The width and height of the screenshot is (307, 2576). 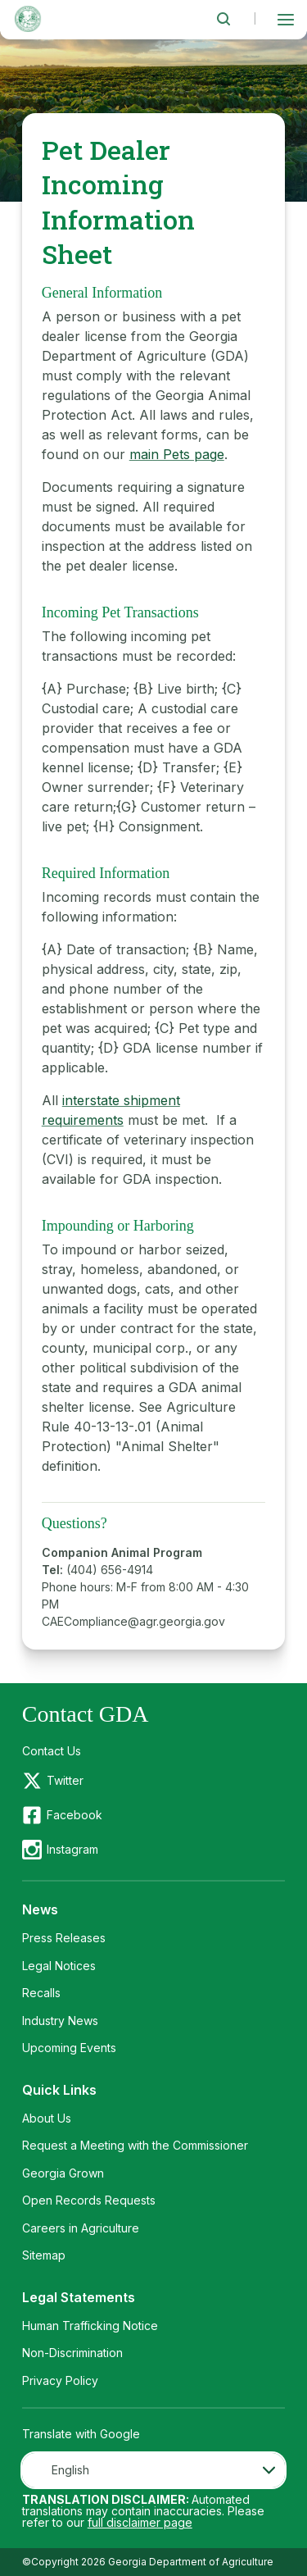 I want to click on Instagram, so click(x=72, y=1849).